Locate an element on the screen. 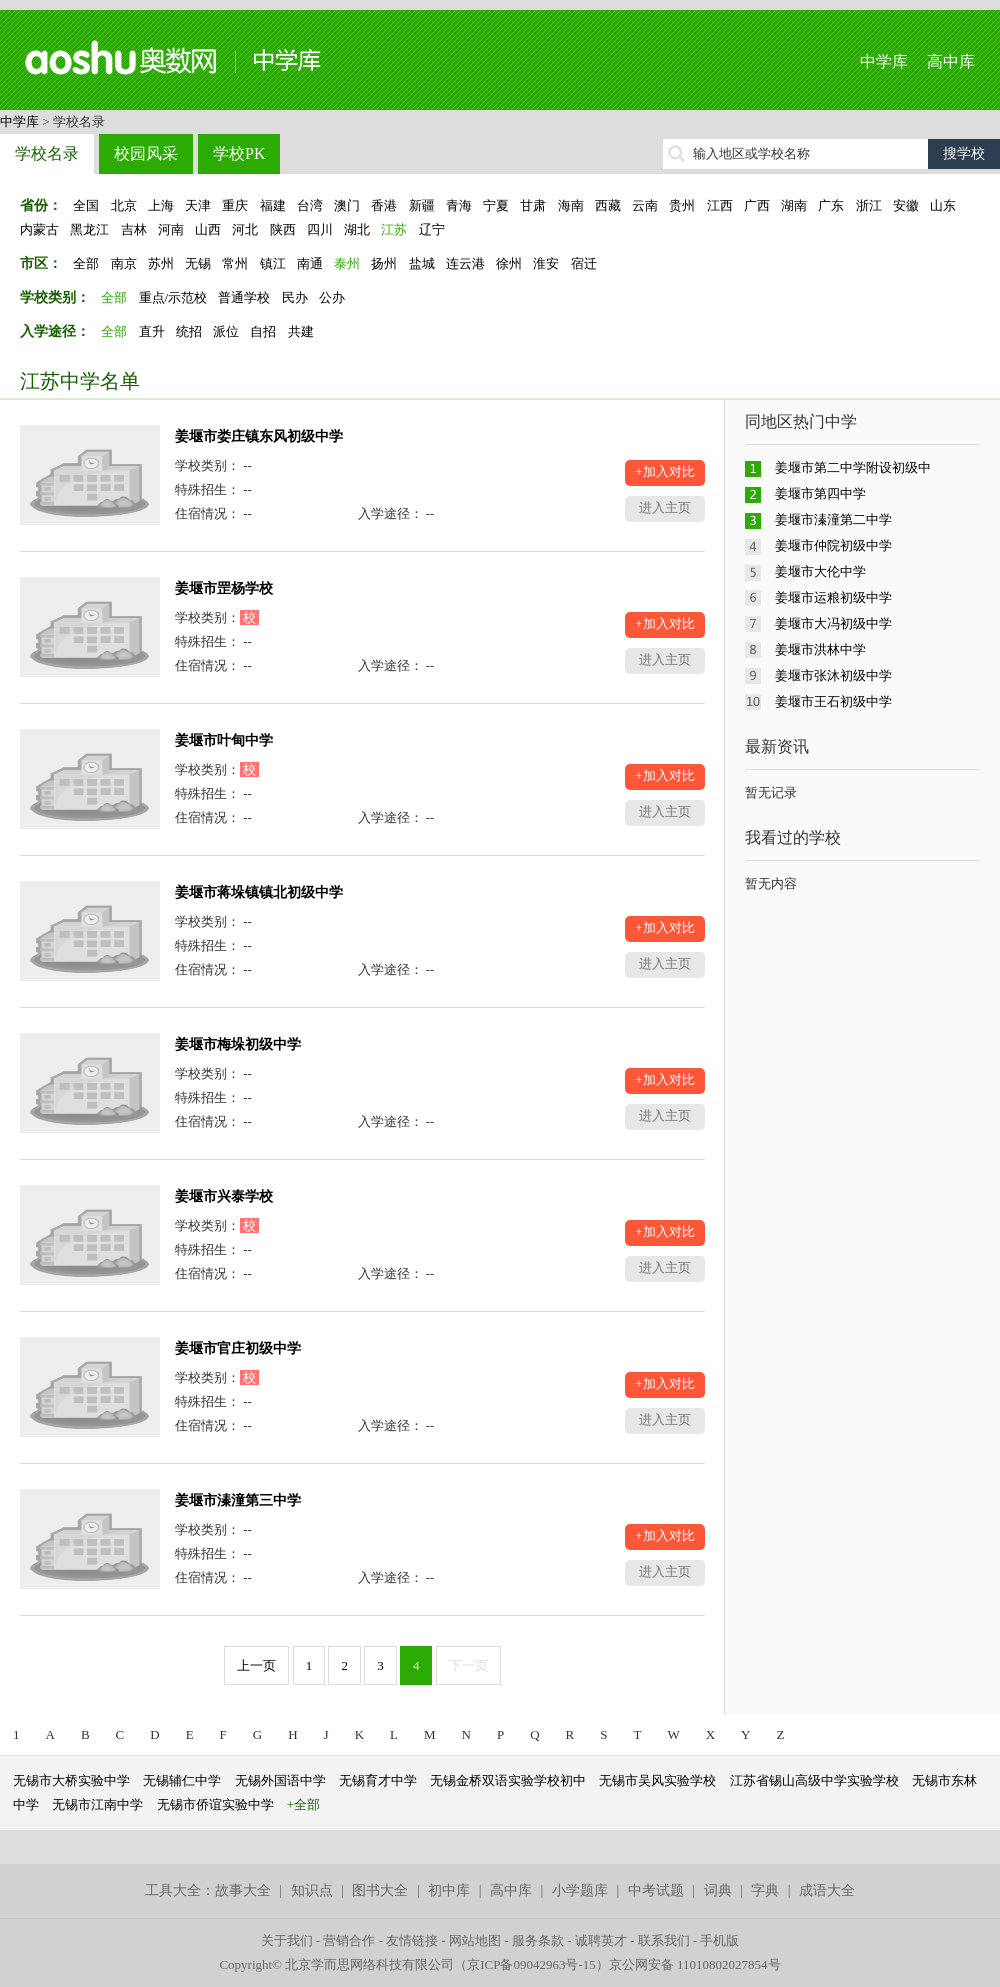  姜堰市洪林中学 is located at coordinates (820, 649).